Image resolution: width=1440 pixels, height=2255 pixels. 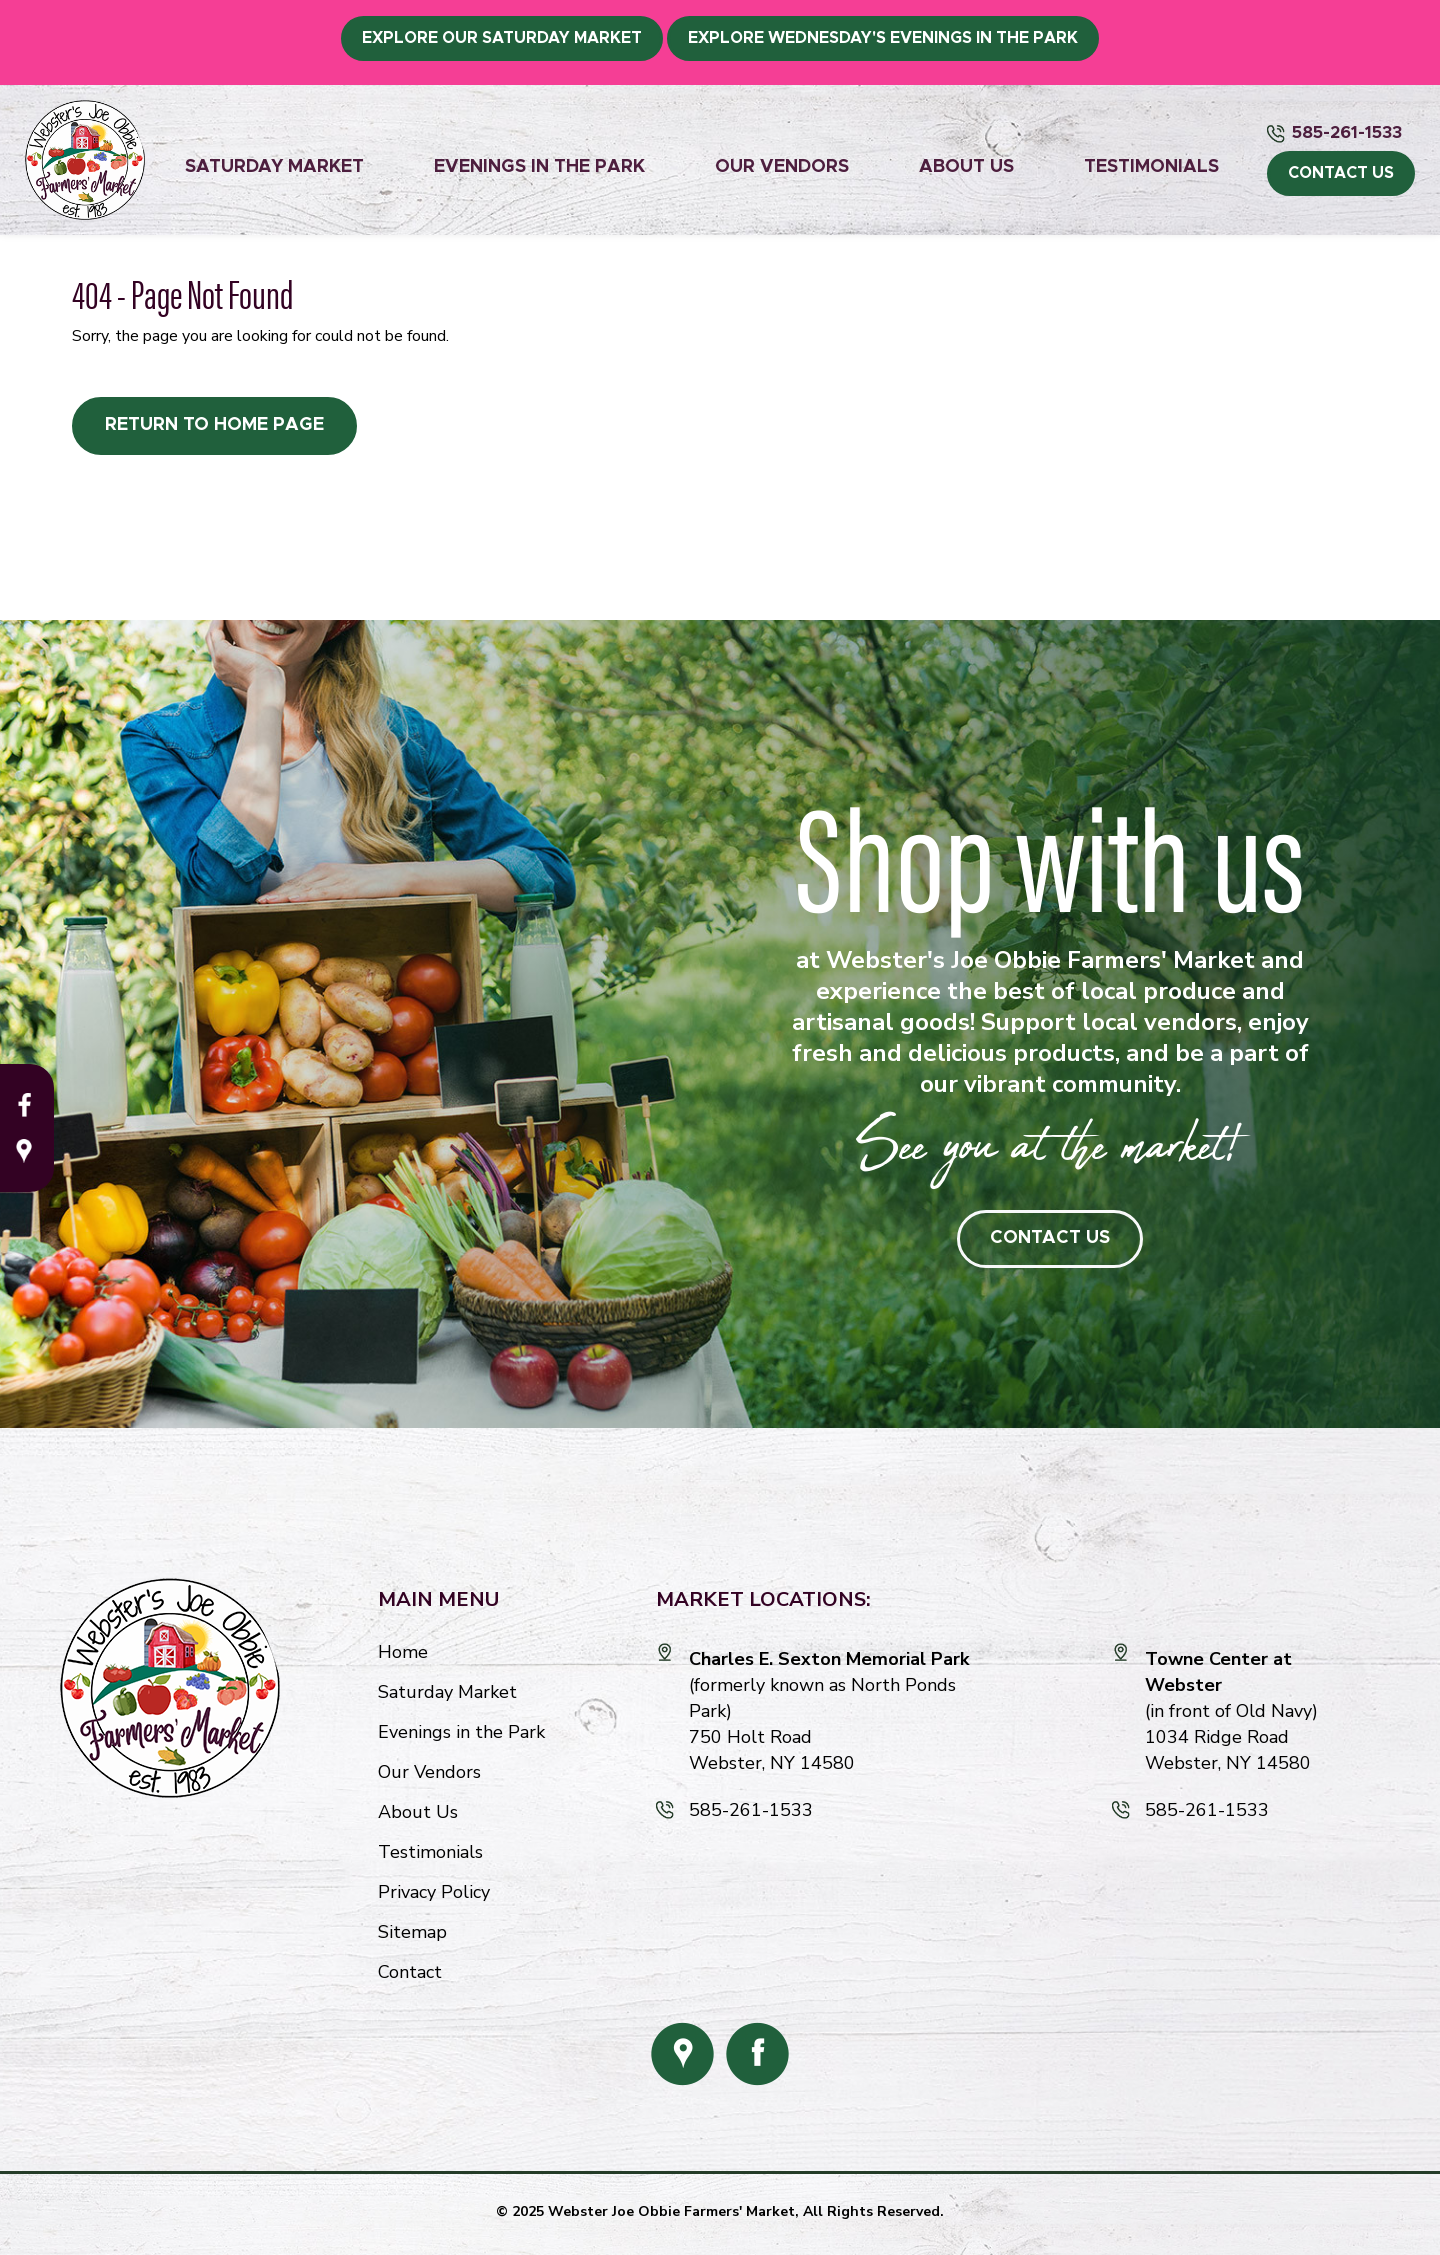 What do you see at coordinates (1151, 167) in the screenshot?
I see `Testimonials` at bounding box center [1151, 167].